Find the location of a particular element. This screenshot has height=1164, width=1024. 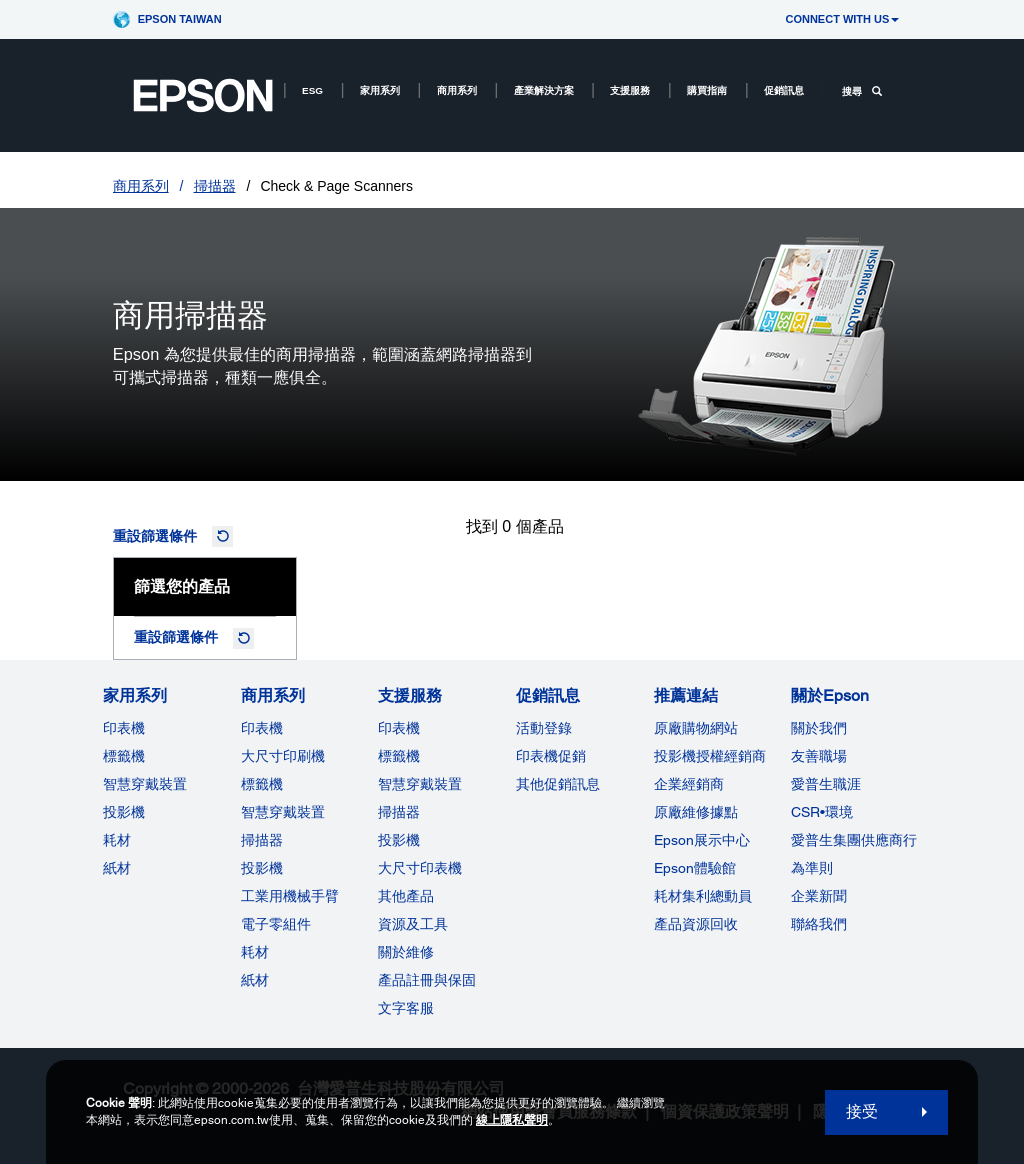

標籤機 [支援服務] is located at coordinates (399, 756).